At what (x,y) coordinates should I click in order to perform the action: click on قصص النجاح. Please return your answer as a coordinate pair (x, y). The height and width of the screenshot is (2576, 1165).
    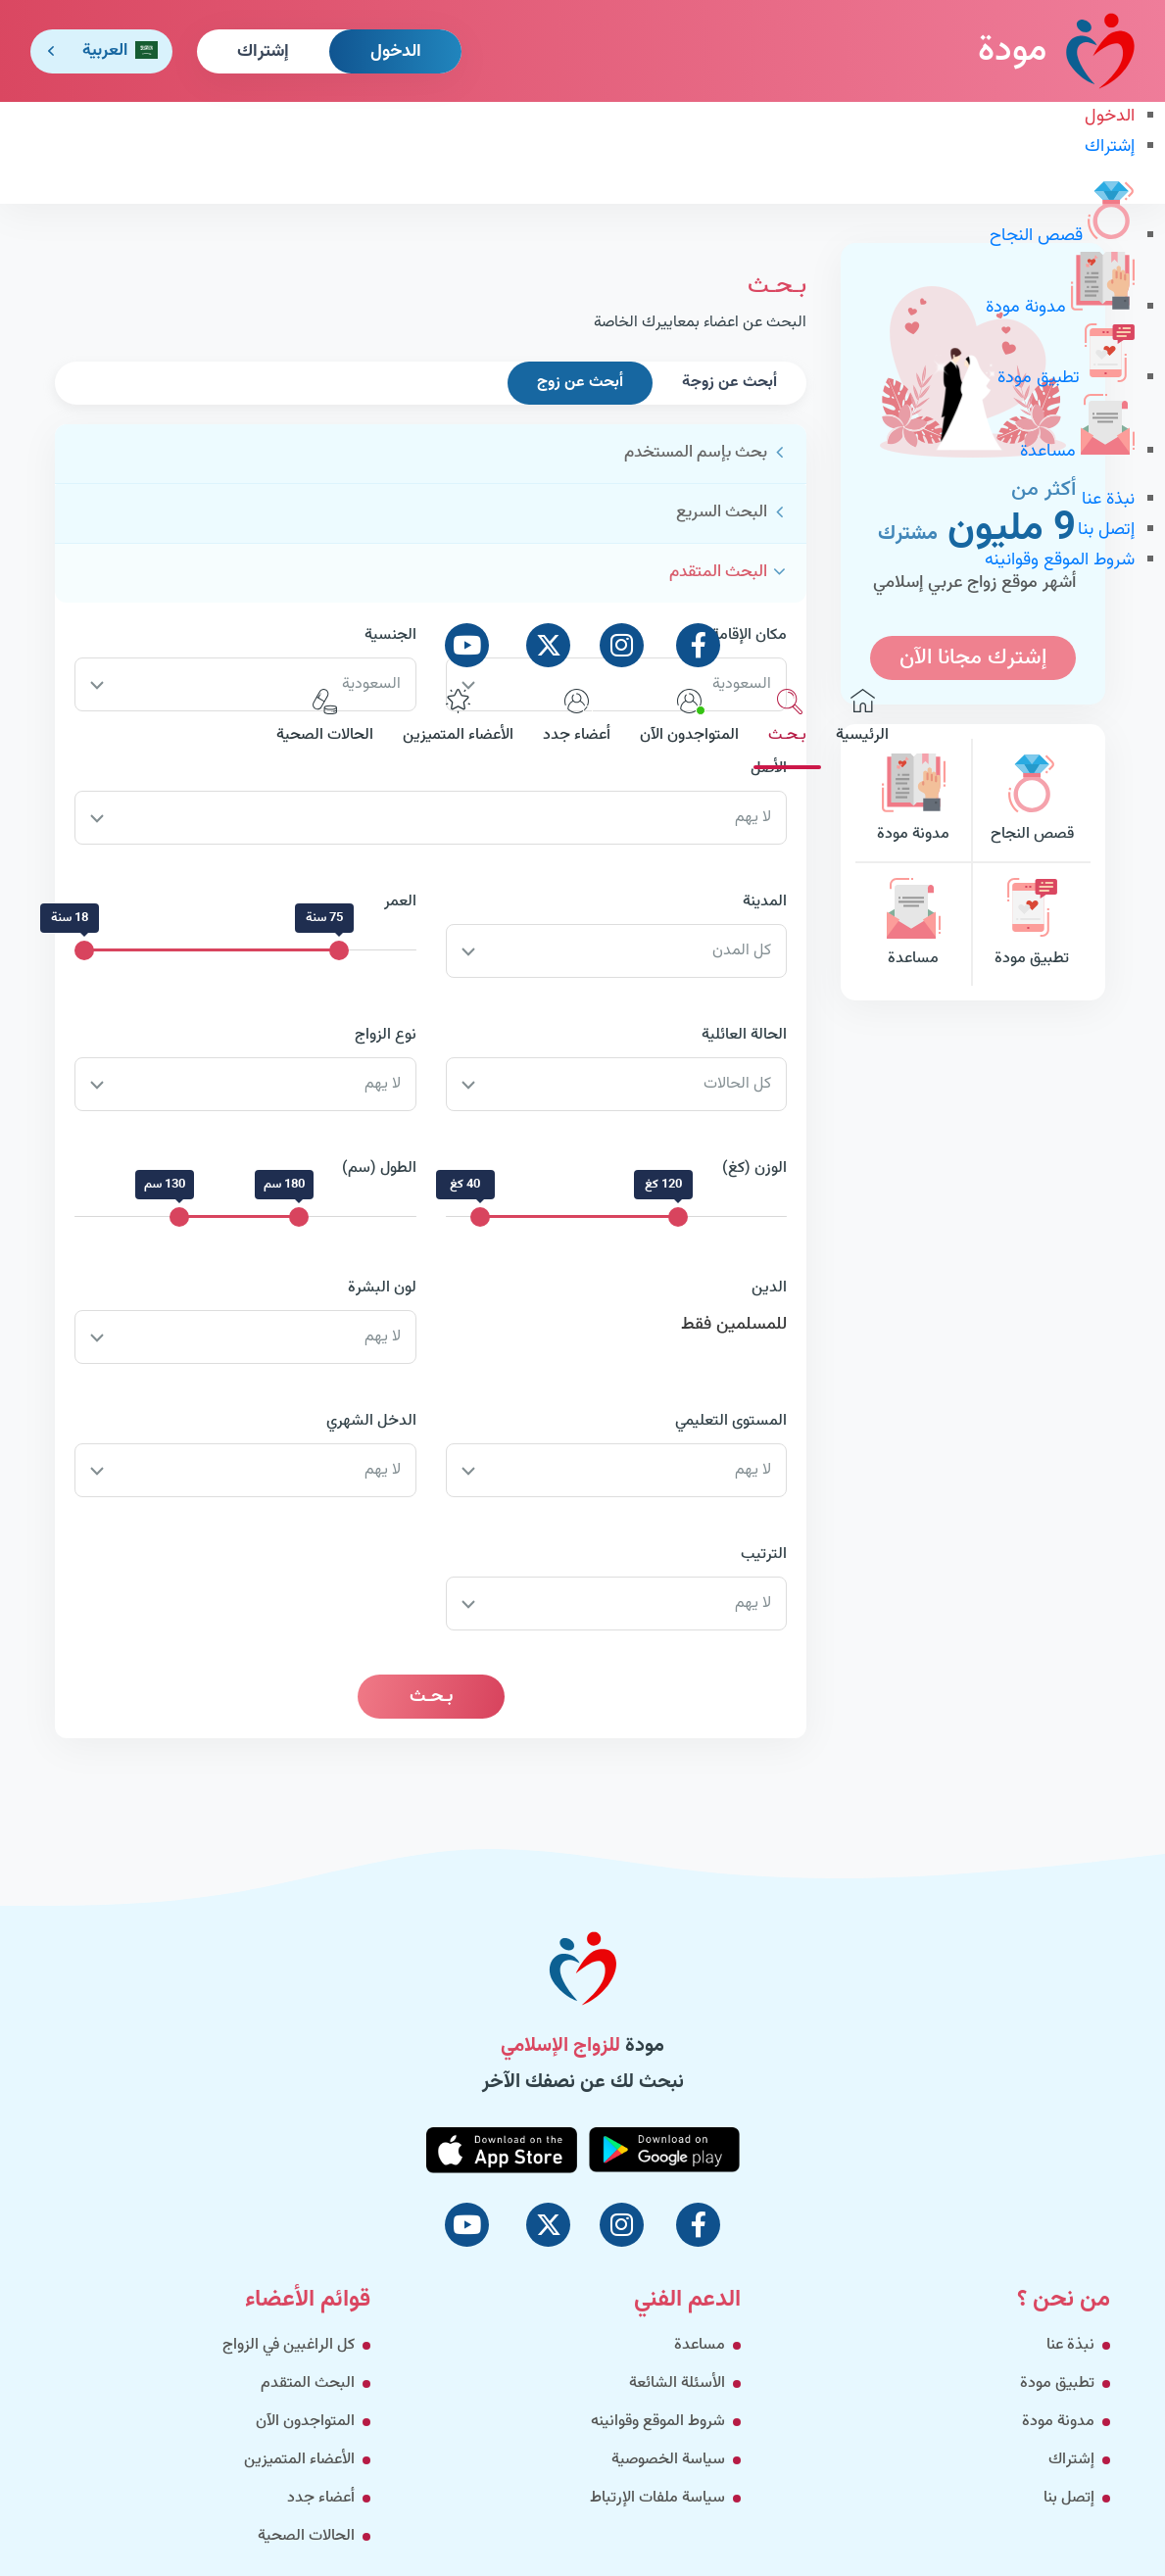
    Looking at the image, I should click on (1062, 236).